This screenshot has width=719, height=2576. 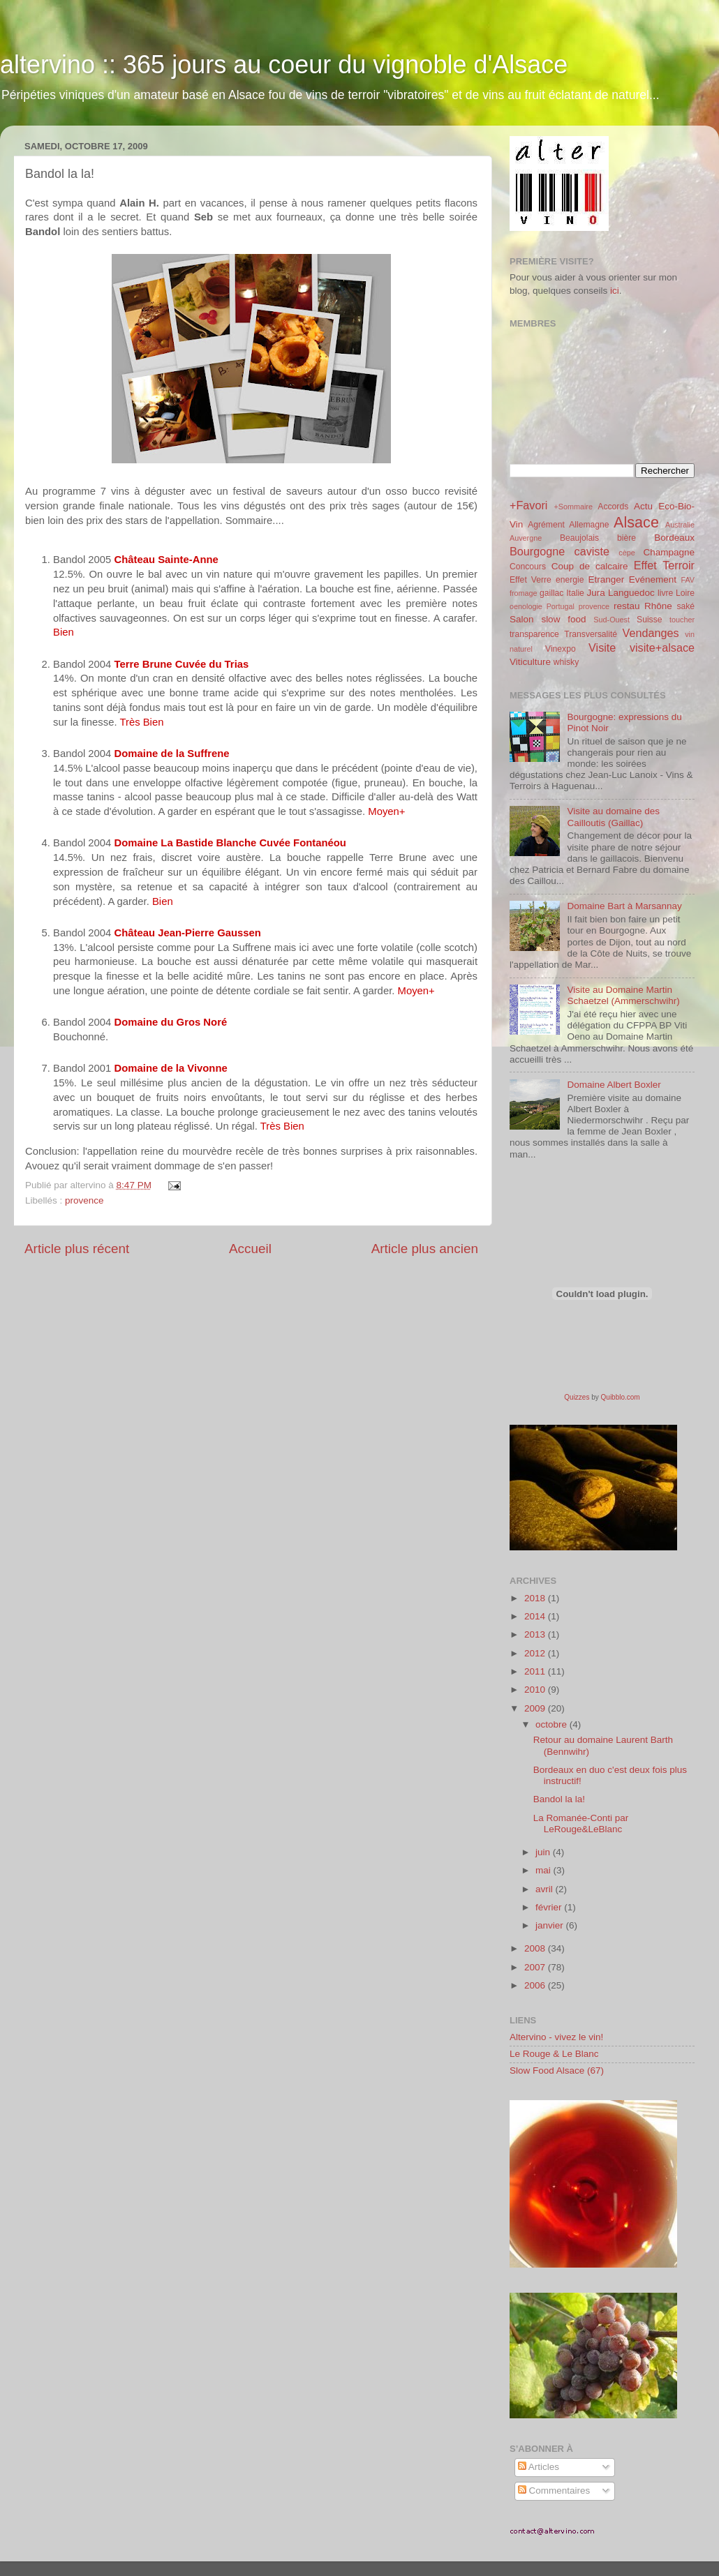 I want to click on Viticulture, so click(x=530, y=662).